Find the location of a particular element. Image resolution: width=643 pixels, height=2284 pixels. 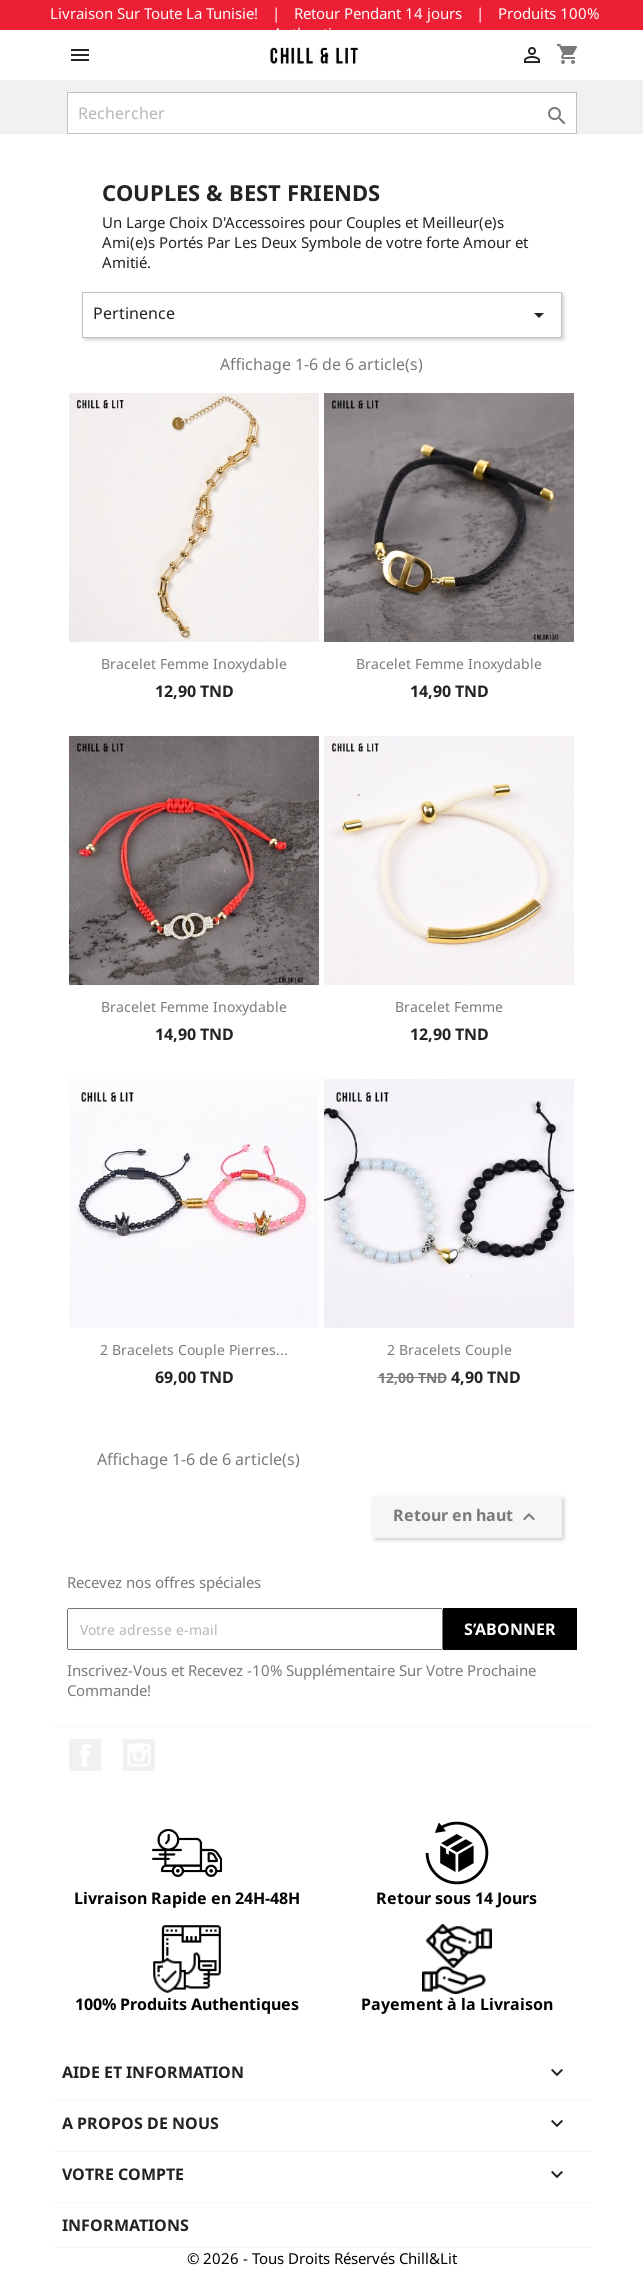

Retour en haut is located at coordinates (467, 1517).